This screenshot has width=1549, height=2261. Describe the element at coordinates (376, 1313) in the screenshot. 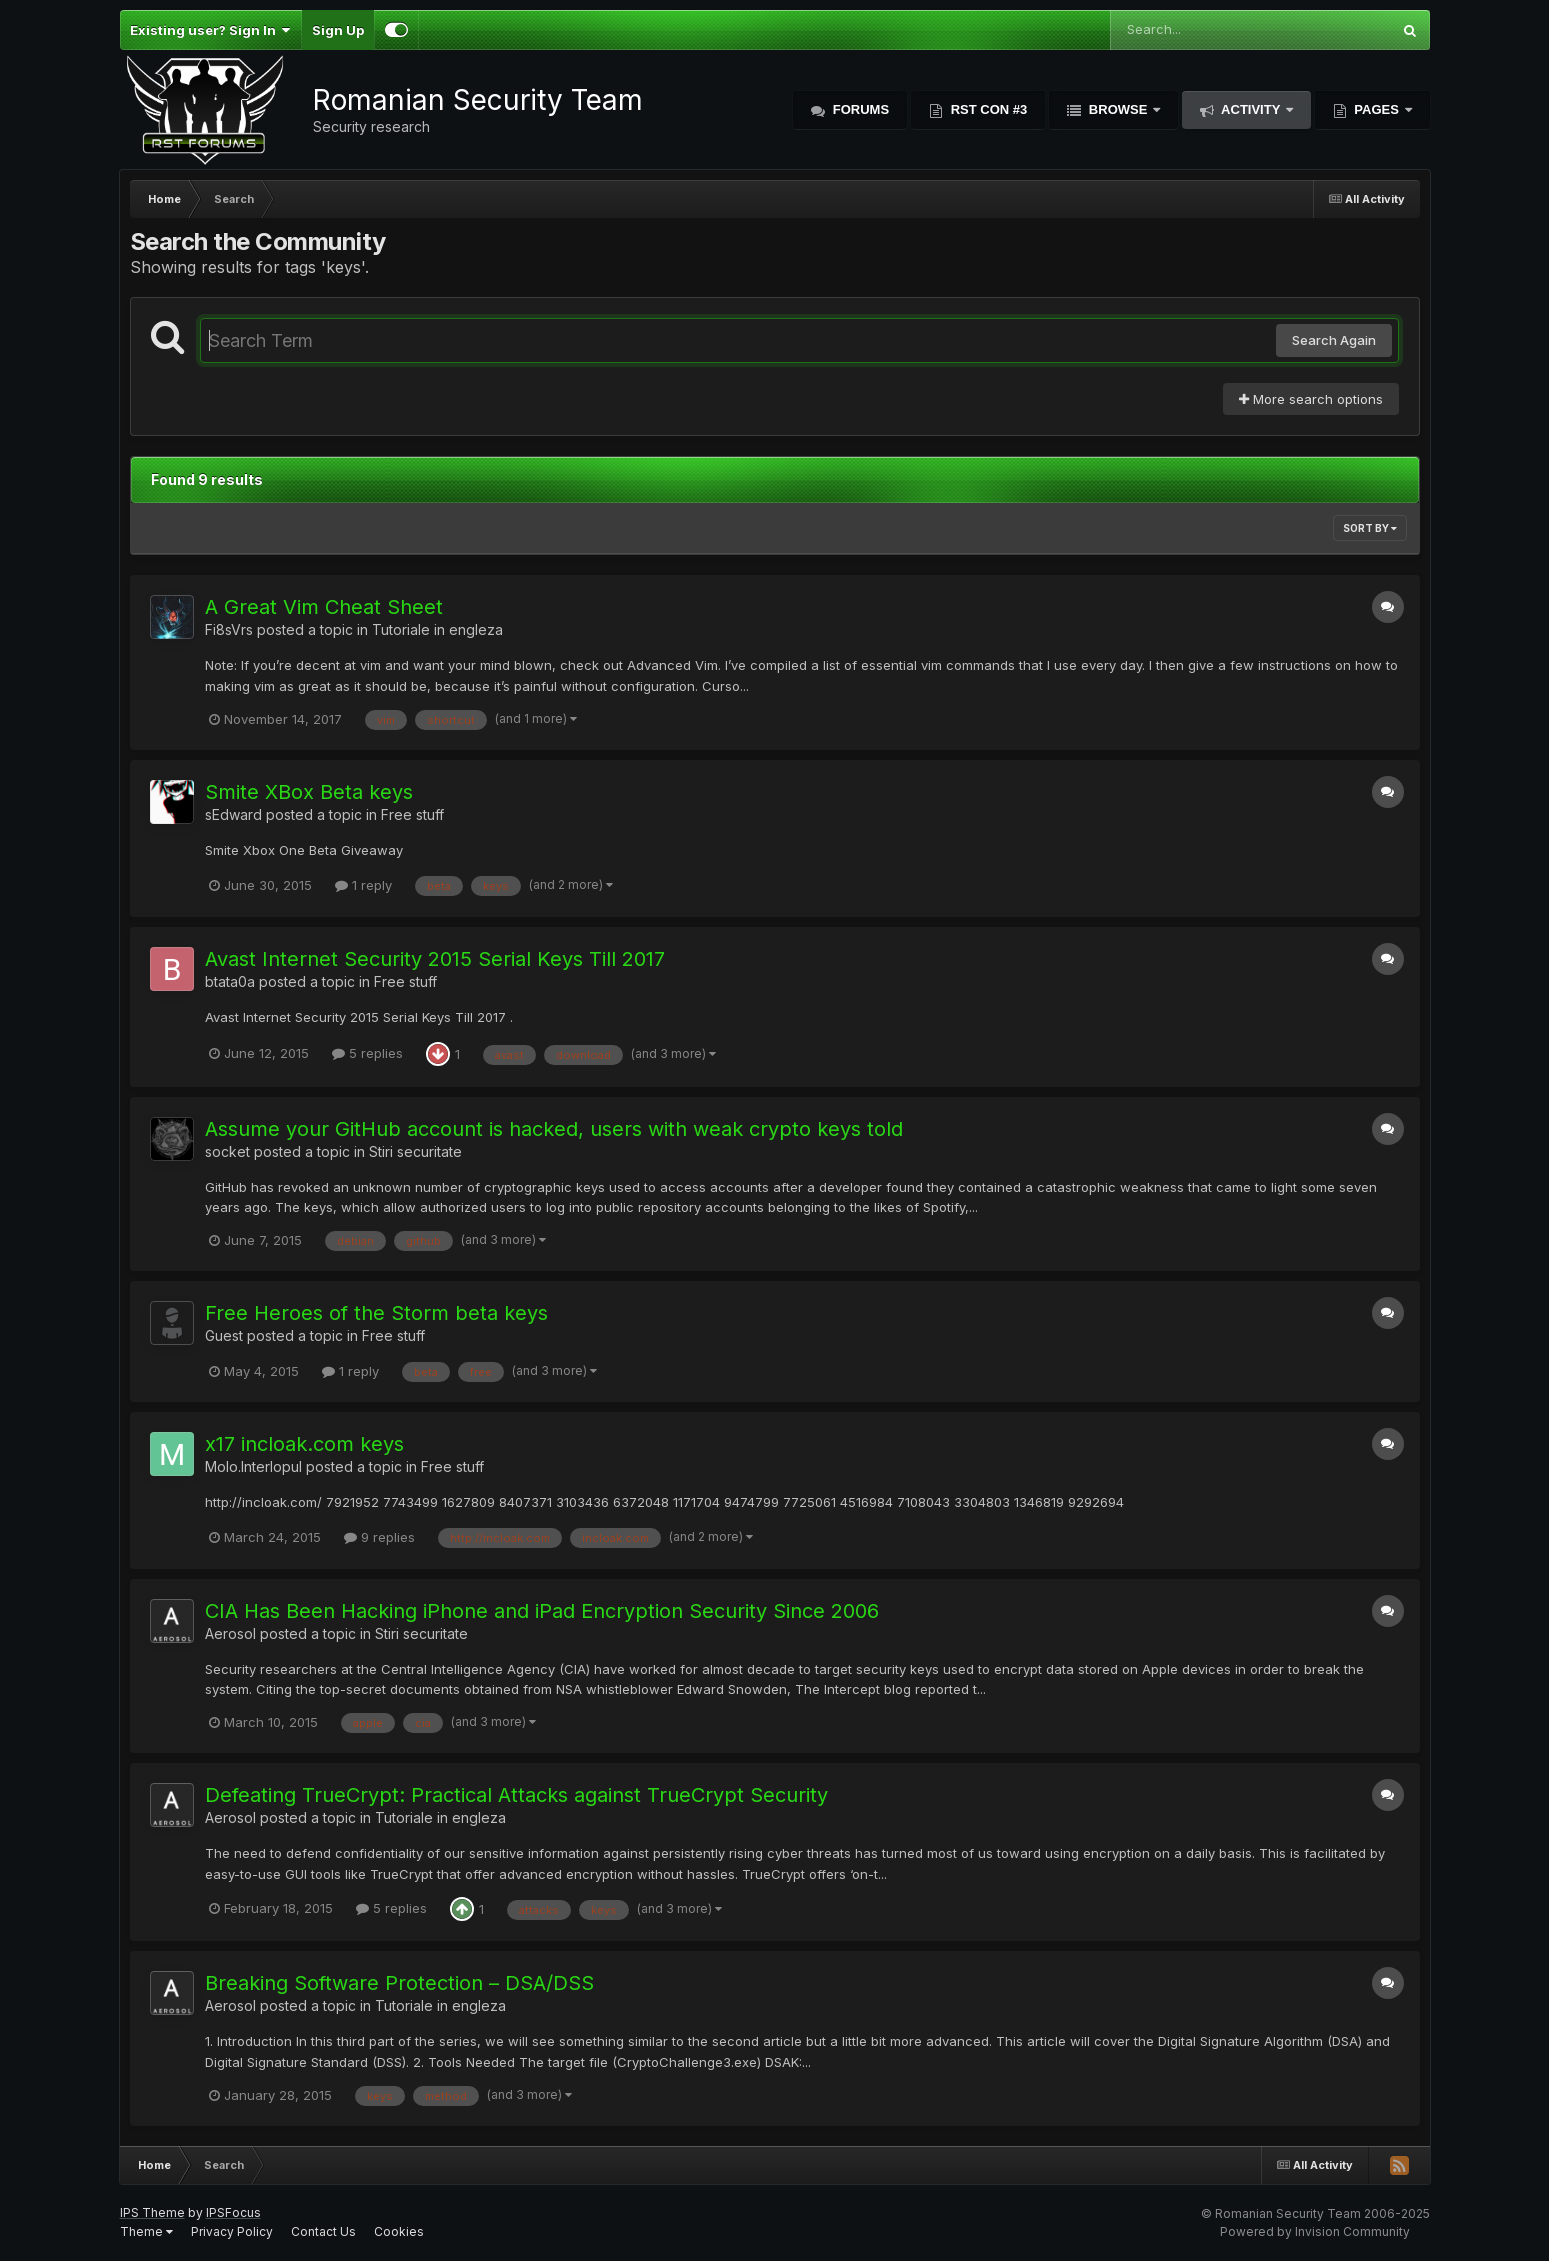

I see `Free Heroes of the Storm beta keys` at that location.